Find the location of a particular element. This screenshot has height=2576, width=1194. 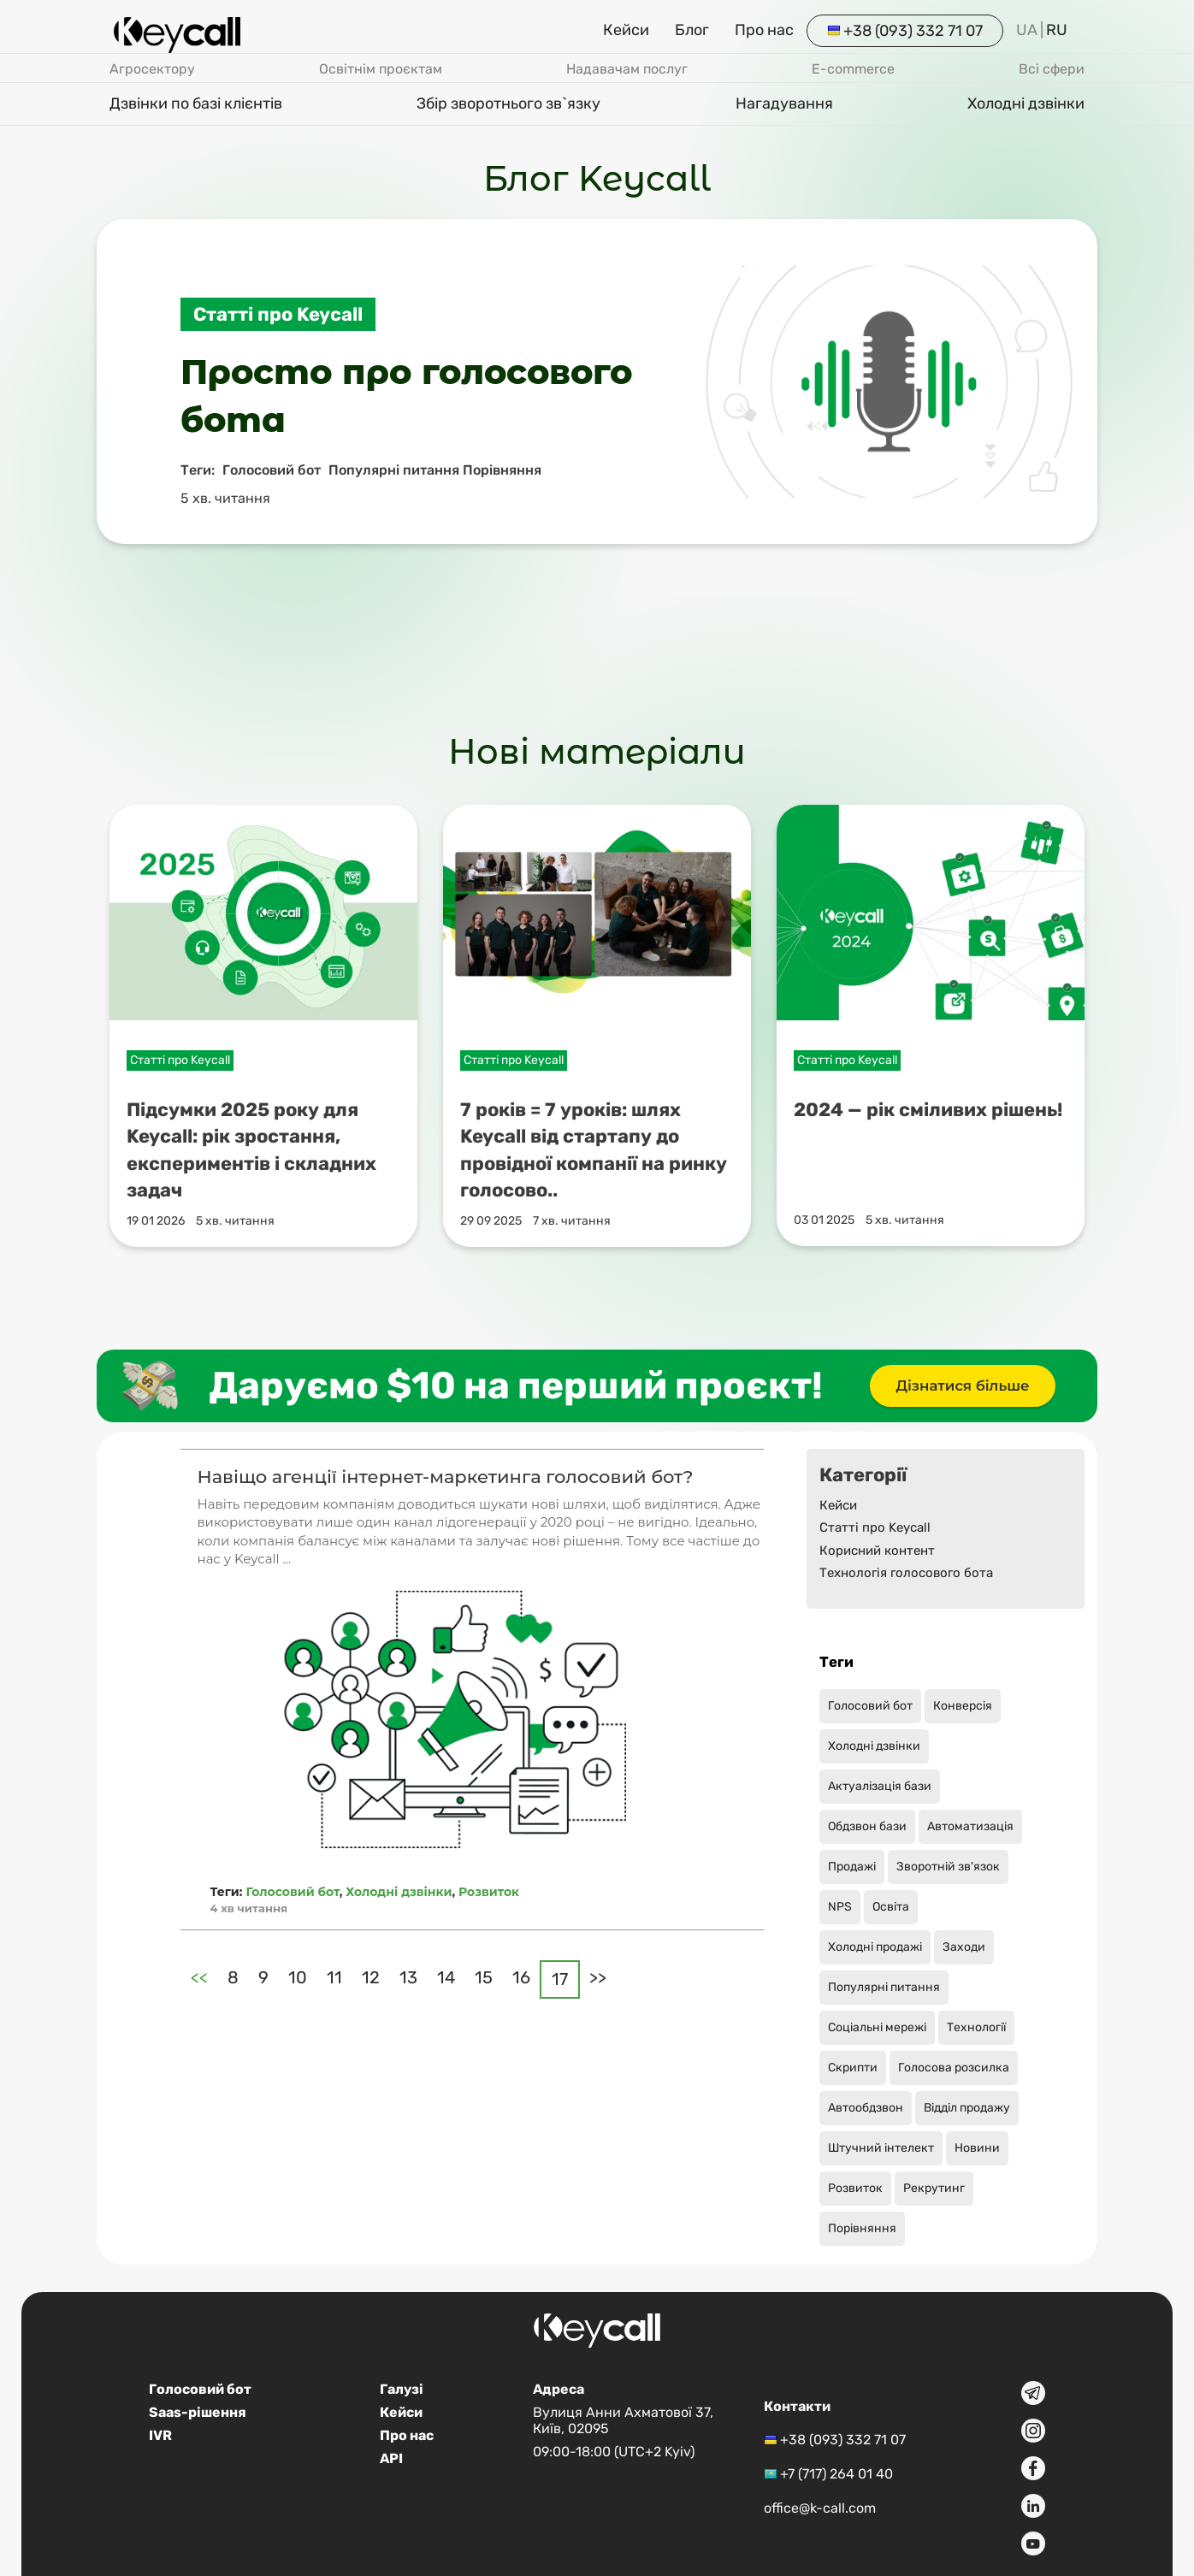

Агросектору is located at coordinates (152, 69).